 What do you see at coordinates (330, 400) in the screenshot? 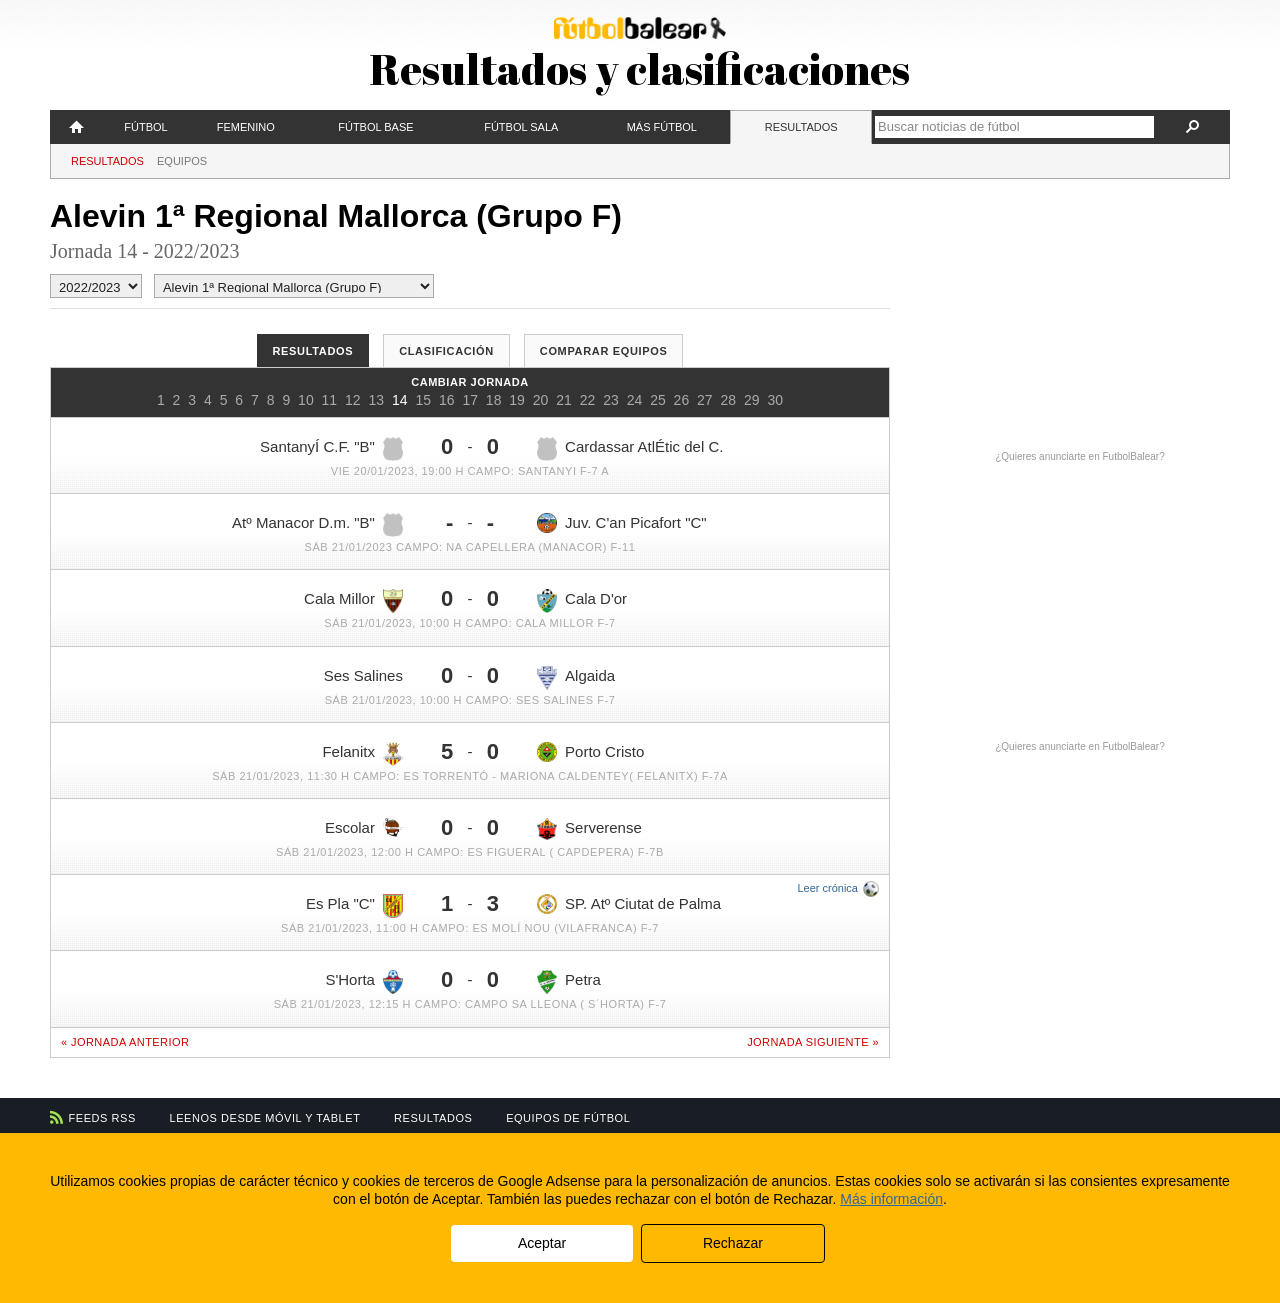
I see `11` at bounding box center [330, 400].